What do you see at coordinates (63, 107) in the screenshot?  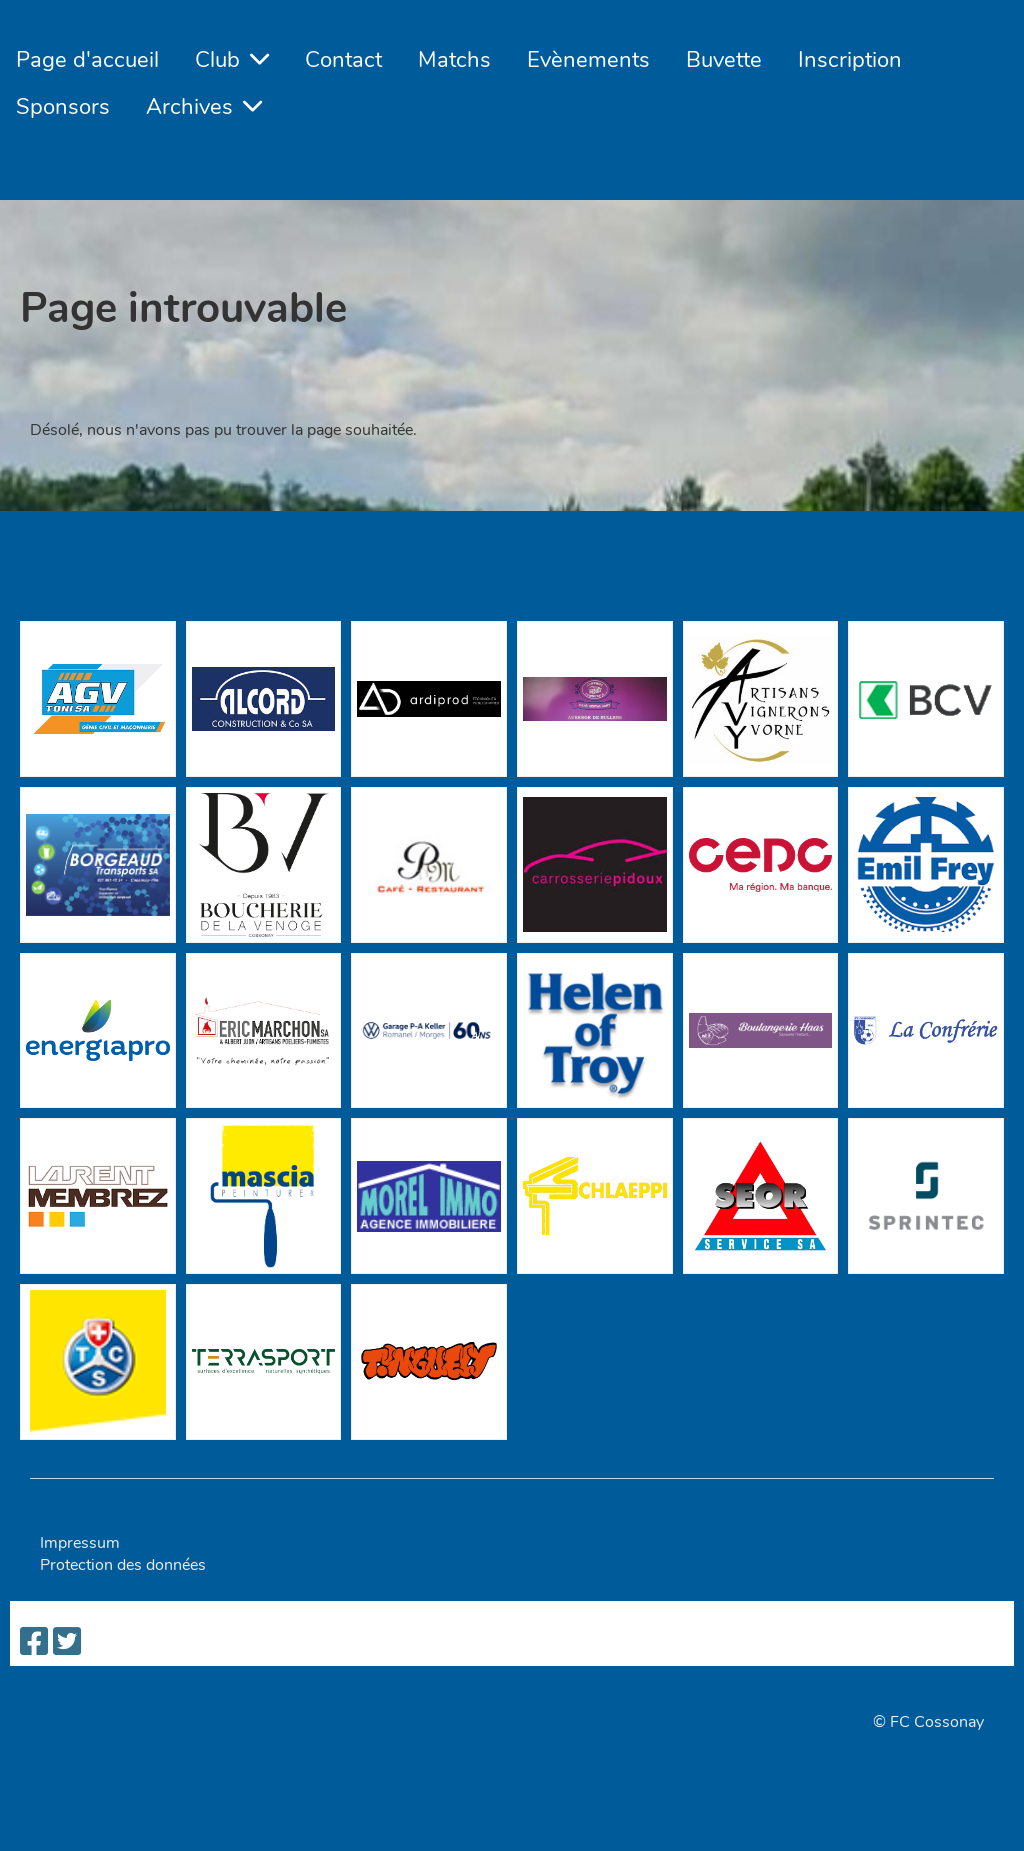 I see `Sponsors` at bounding box center [63, 107].